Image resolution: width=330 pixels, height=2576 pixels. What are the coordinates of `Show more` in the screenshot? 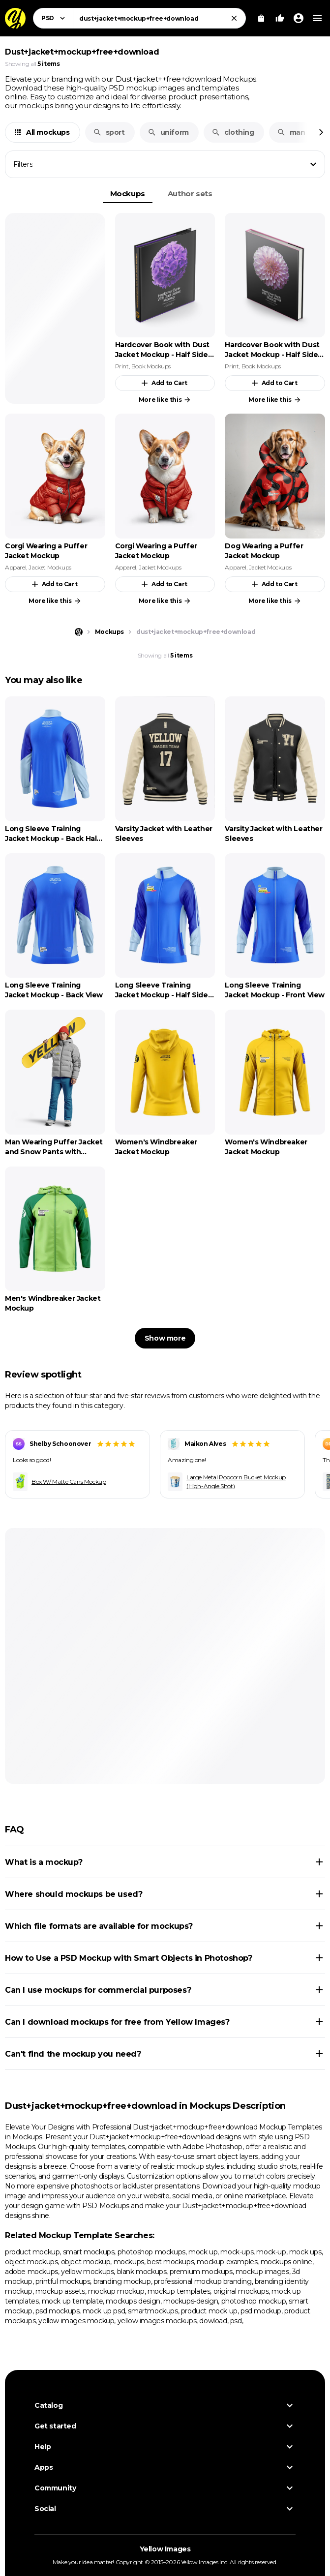 It's located at (165, 1338).